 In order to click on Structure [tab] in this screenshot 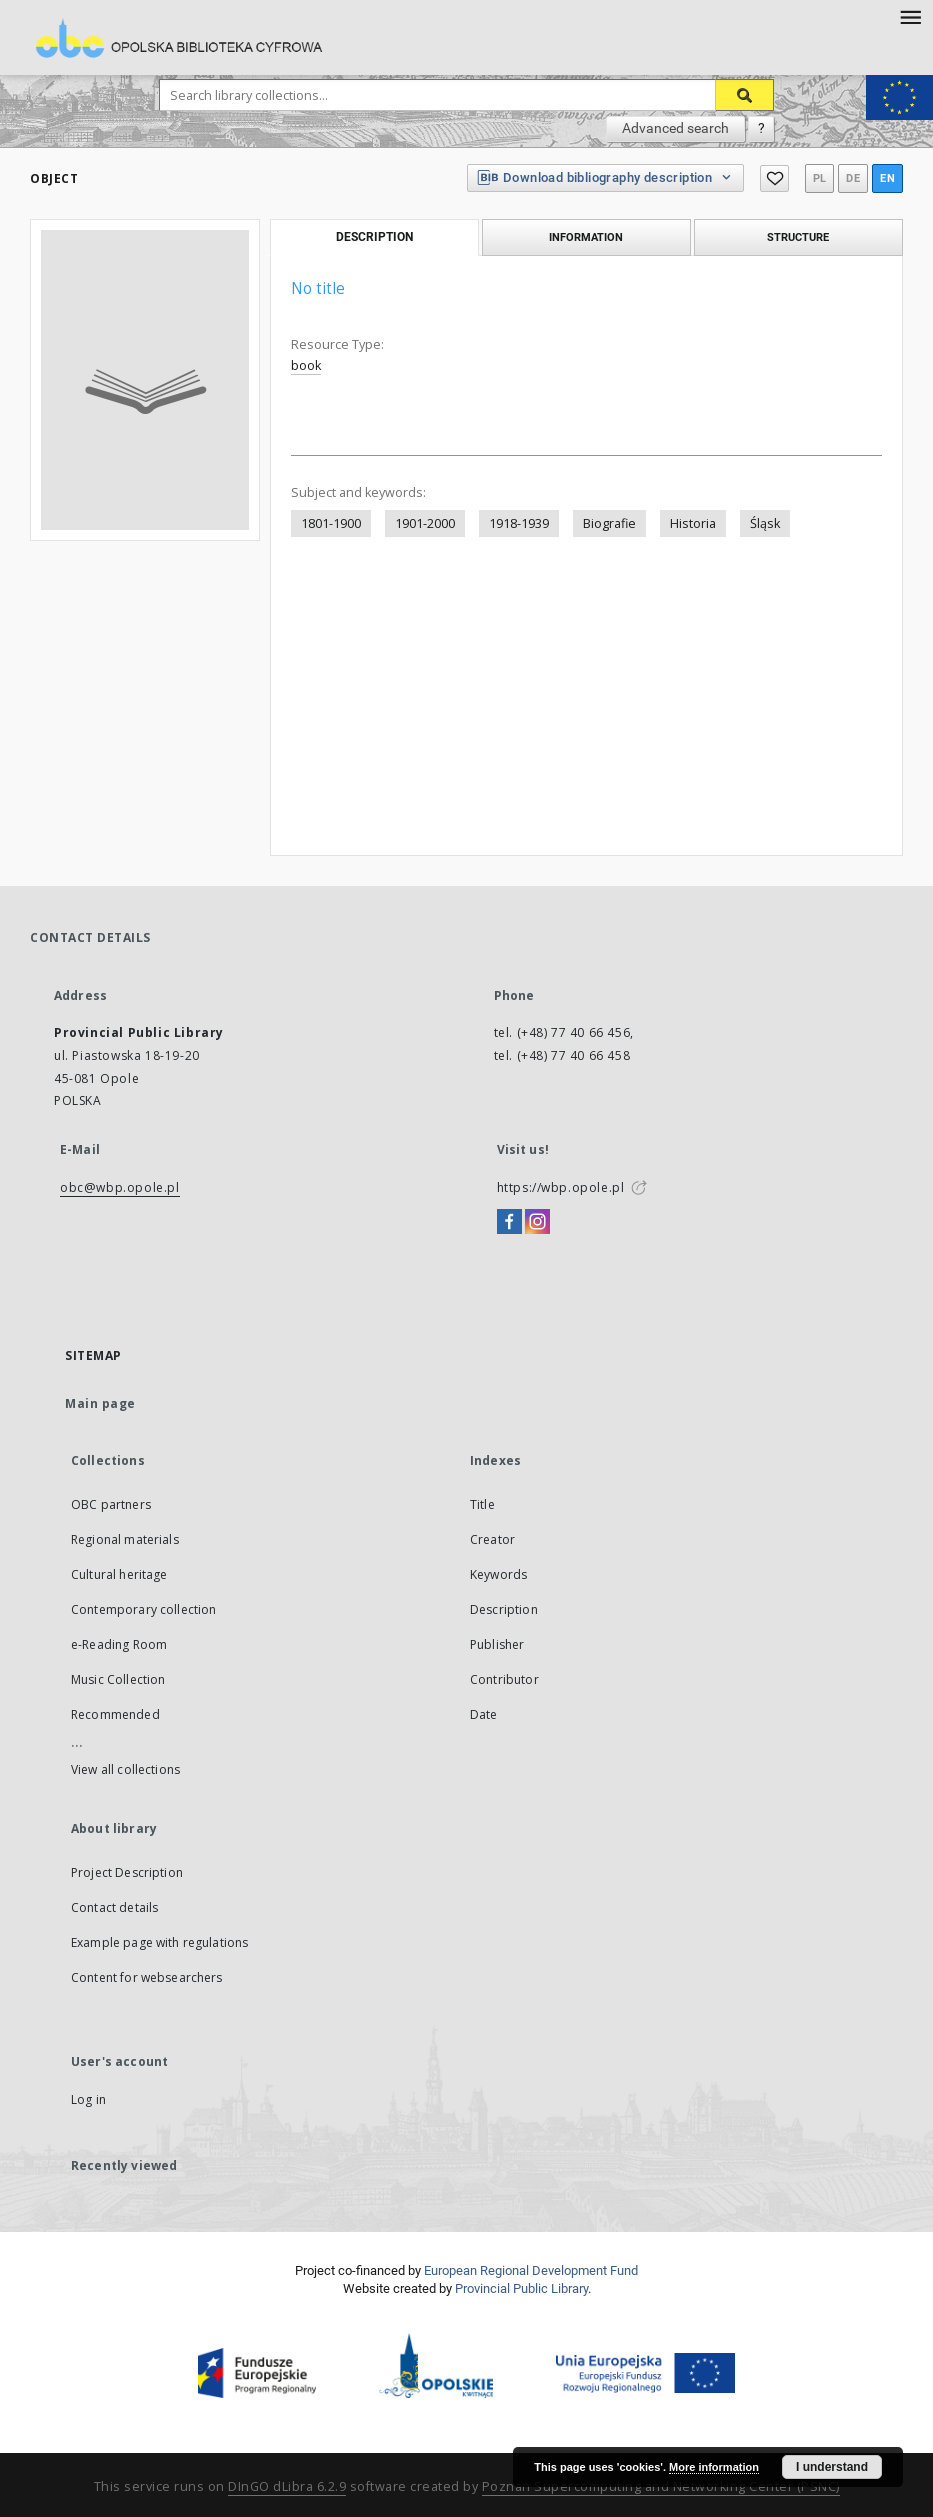, I will do `click(798, 237)`.